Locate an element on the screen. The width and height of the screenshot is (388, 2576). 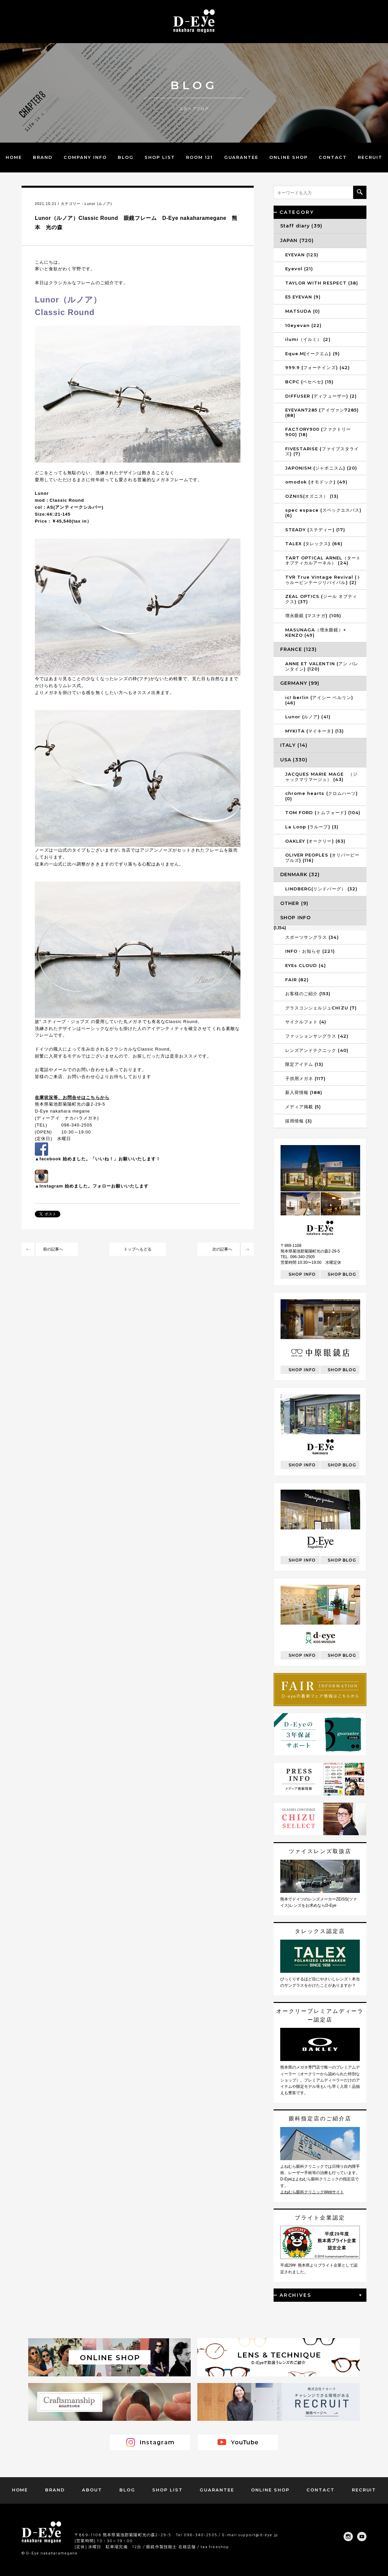
ANNE ET VALENTIN (アン バレンタイン) (120) is located at coordinates (321, 666).